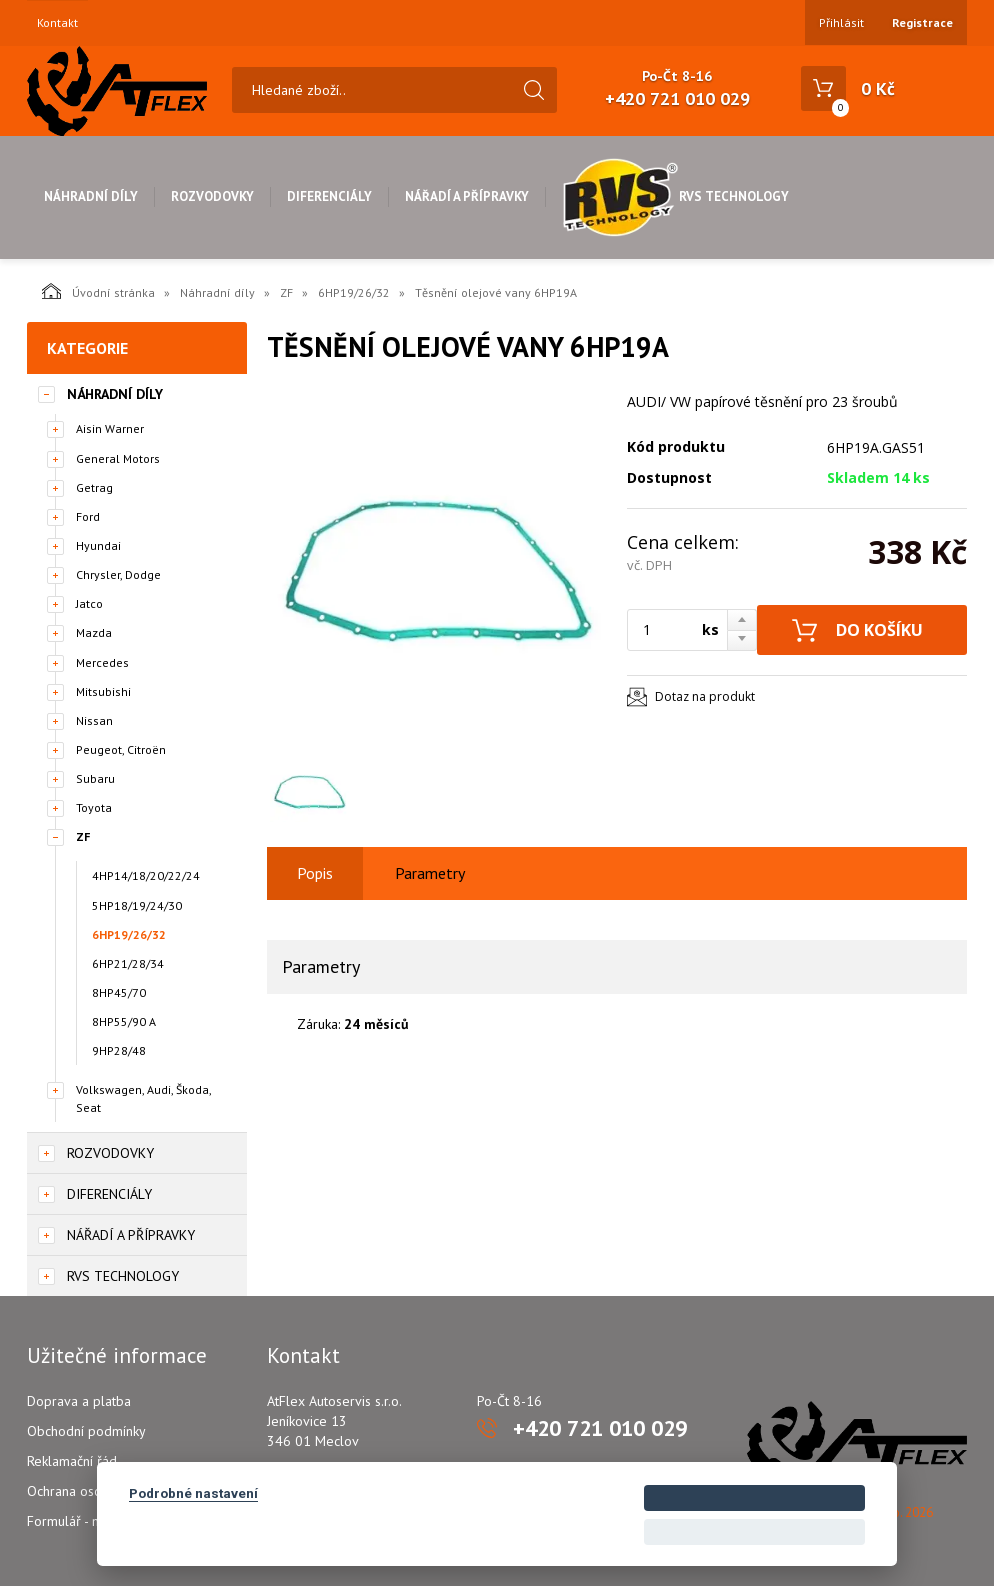 The width and height of the screenshot is (994, 1586). I want to click on Getrag, so click(94, 487).